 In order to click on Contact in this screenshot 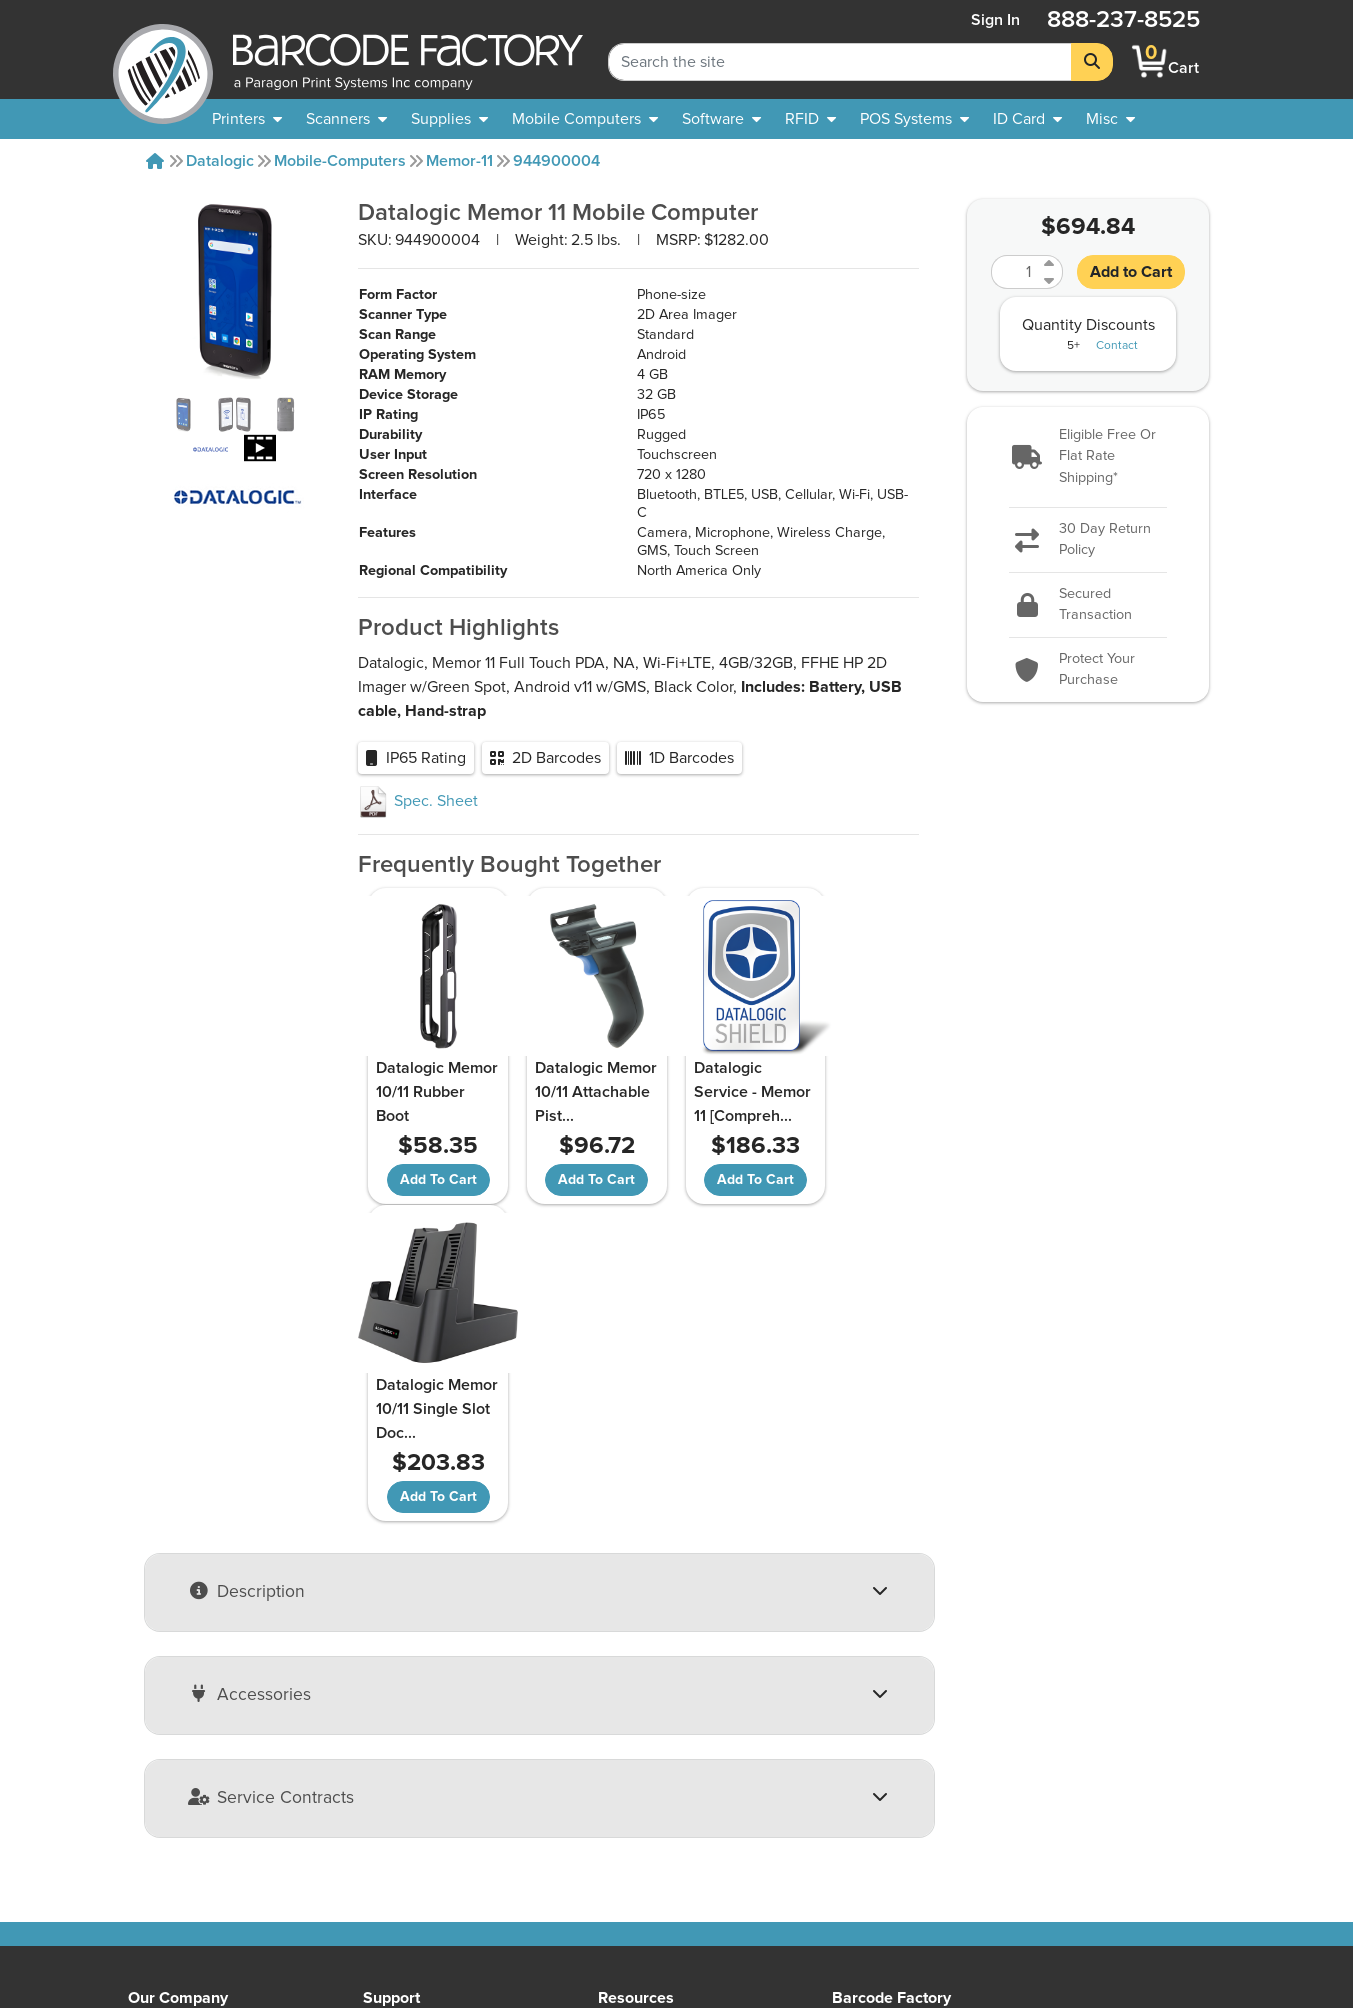, I will do `click(1117, 346)`.